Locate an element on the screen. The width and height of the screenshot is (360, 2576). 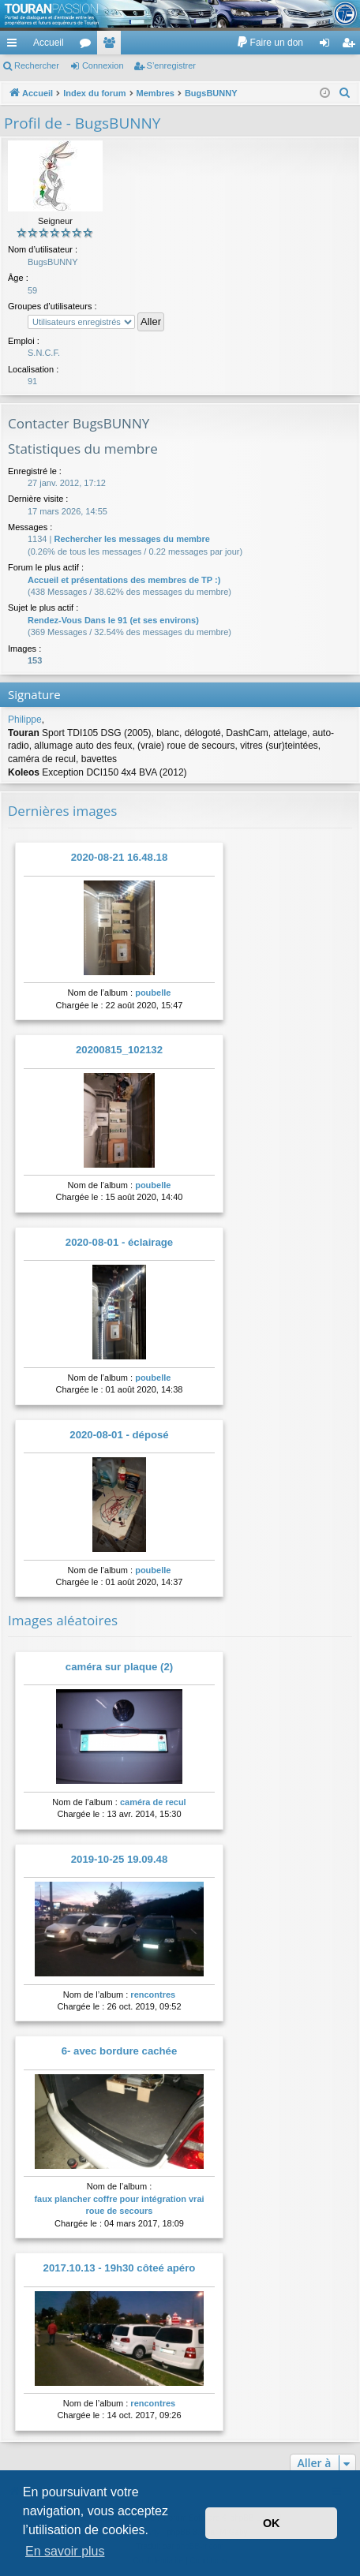
6- avec bordure cachée is located at coordinates (120, 2051).